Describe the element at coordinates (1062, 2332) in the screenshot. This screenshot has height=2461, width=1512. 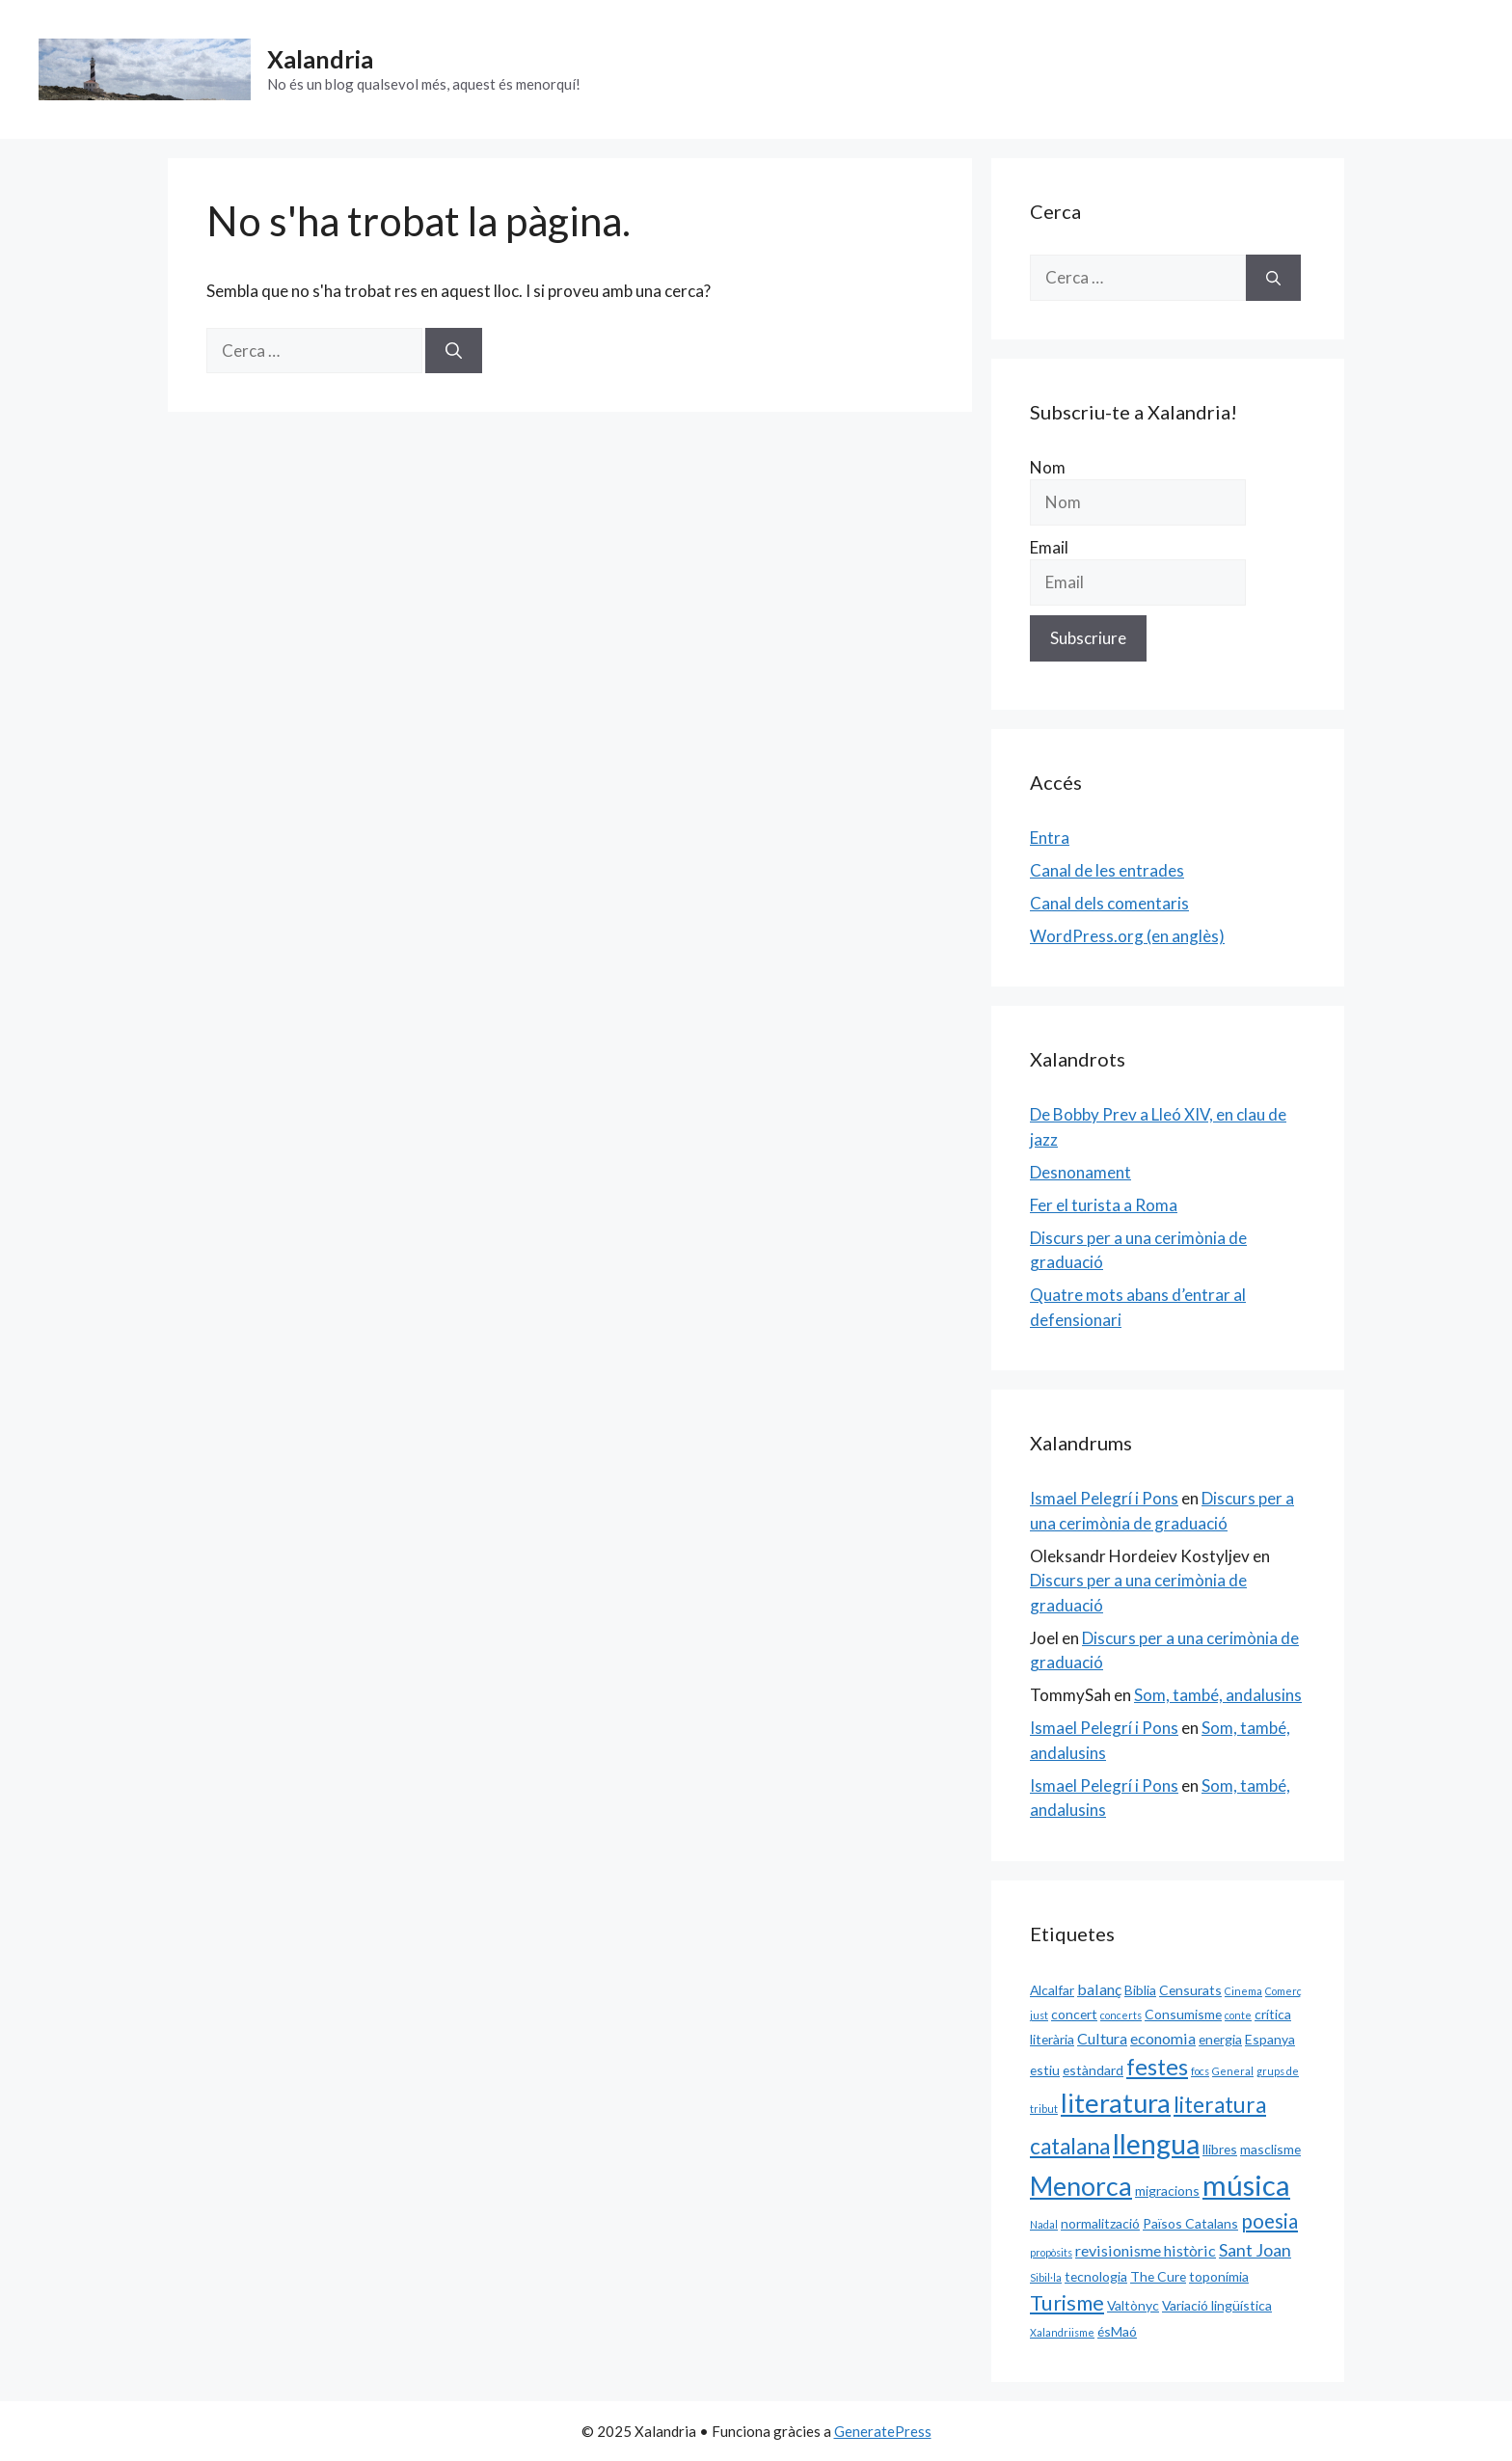
I see `Xalandriisme [Xalandriisme (1 element)]` at that location.